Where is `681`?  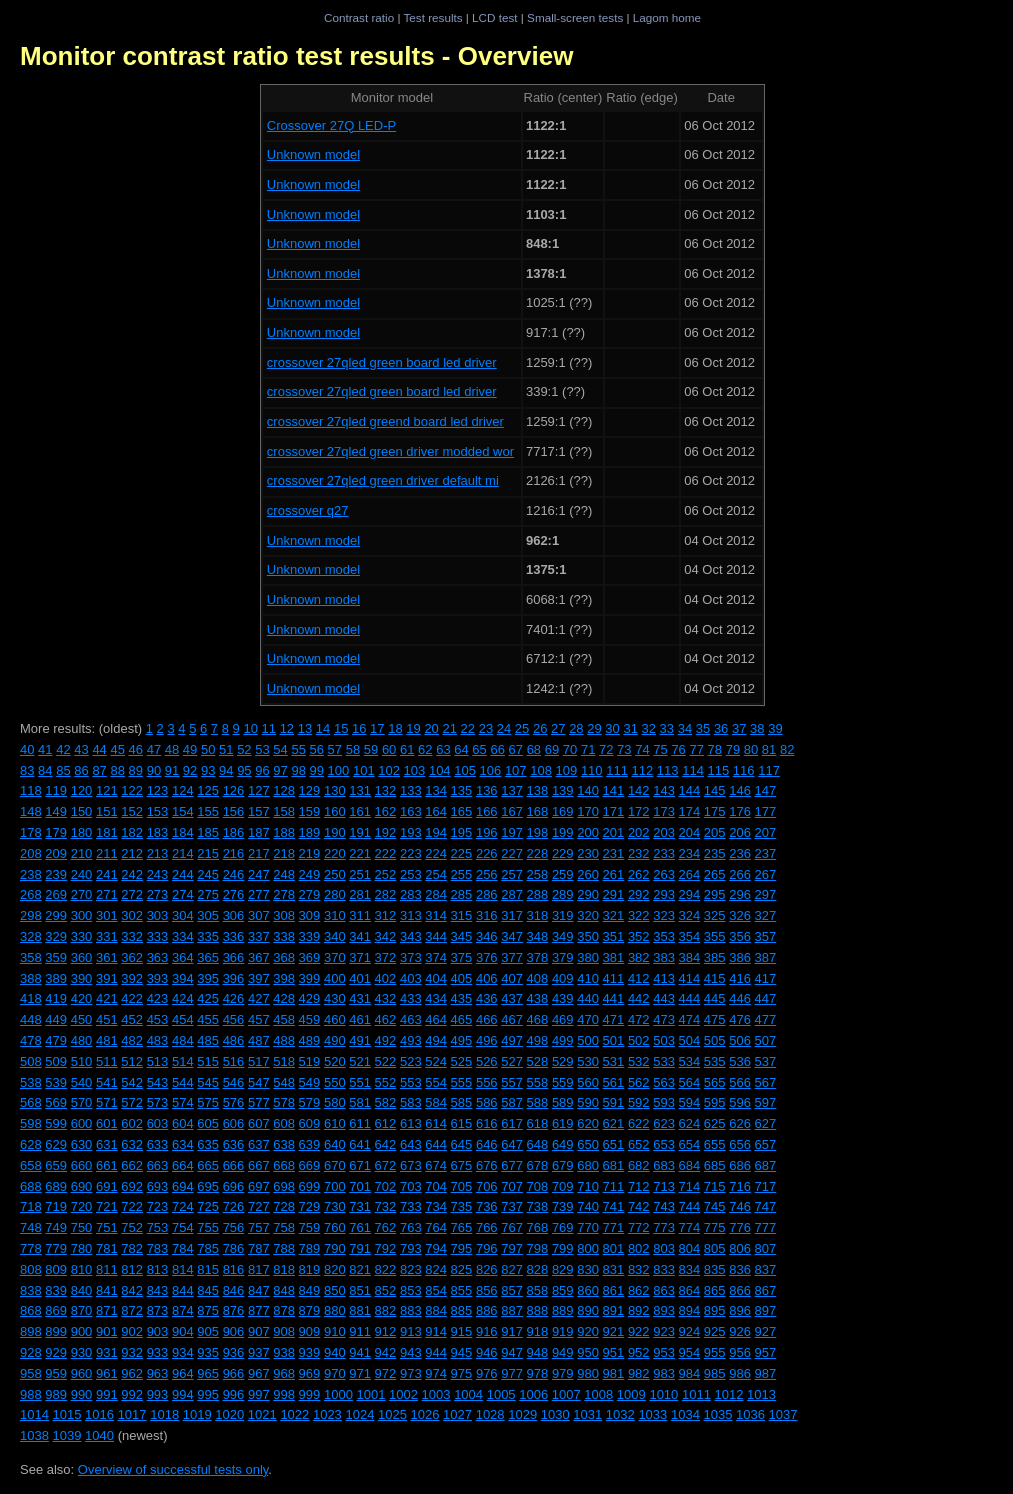 681 is located at coordinates (614, 1165).